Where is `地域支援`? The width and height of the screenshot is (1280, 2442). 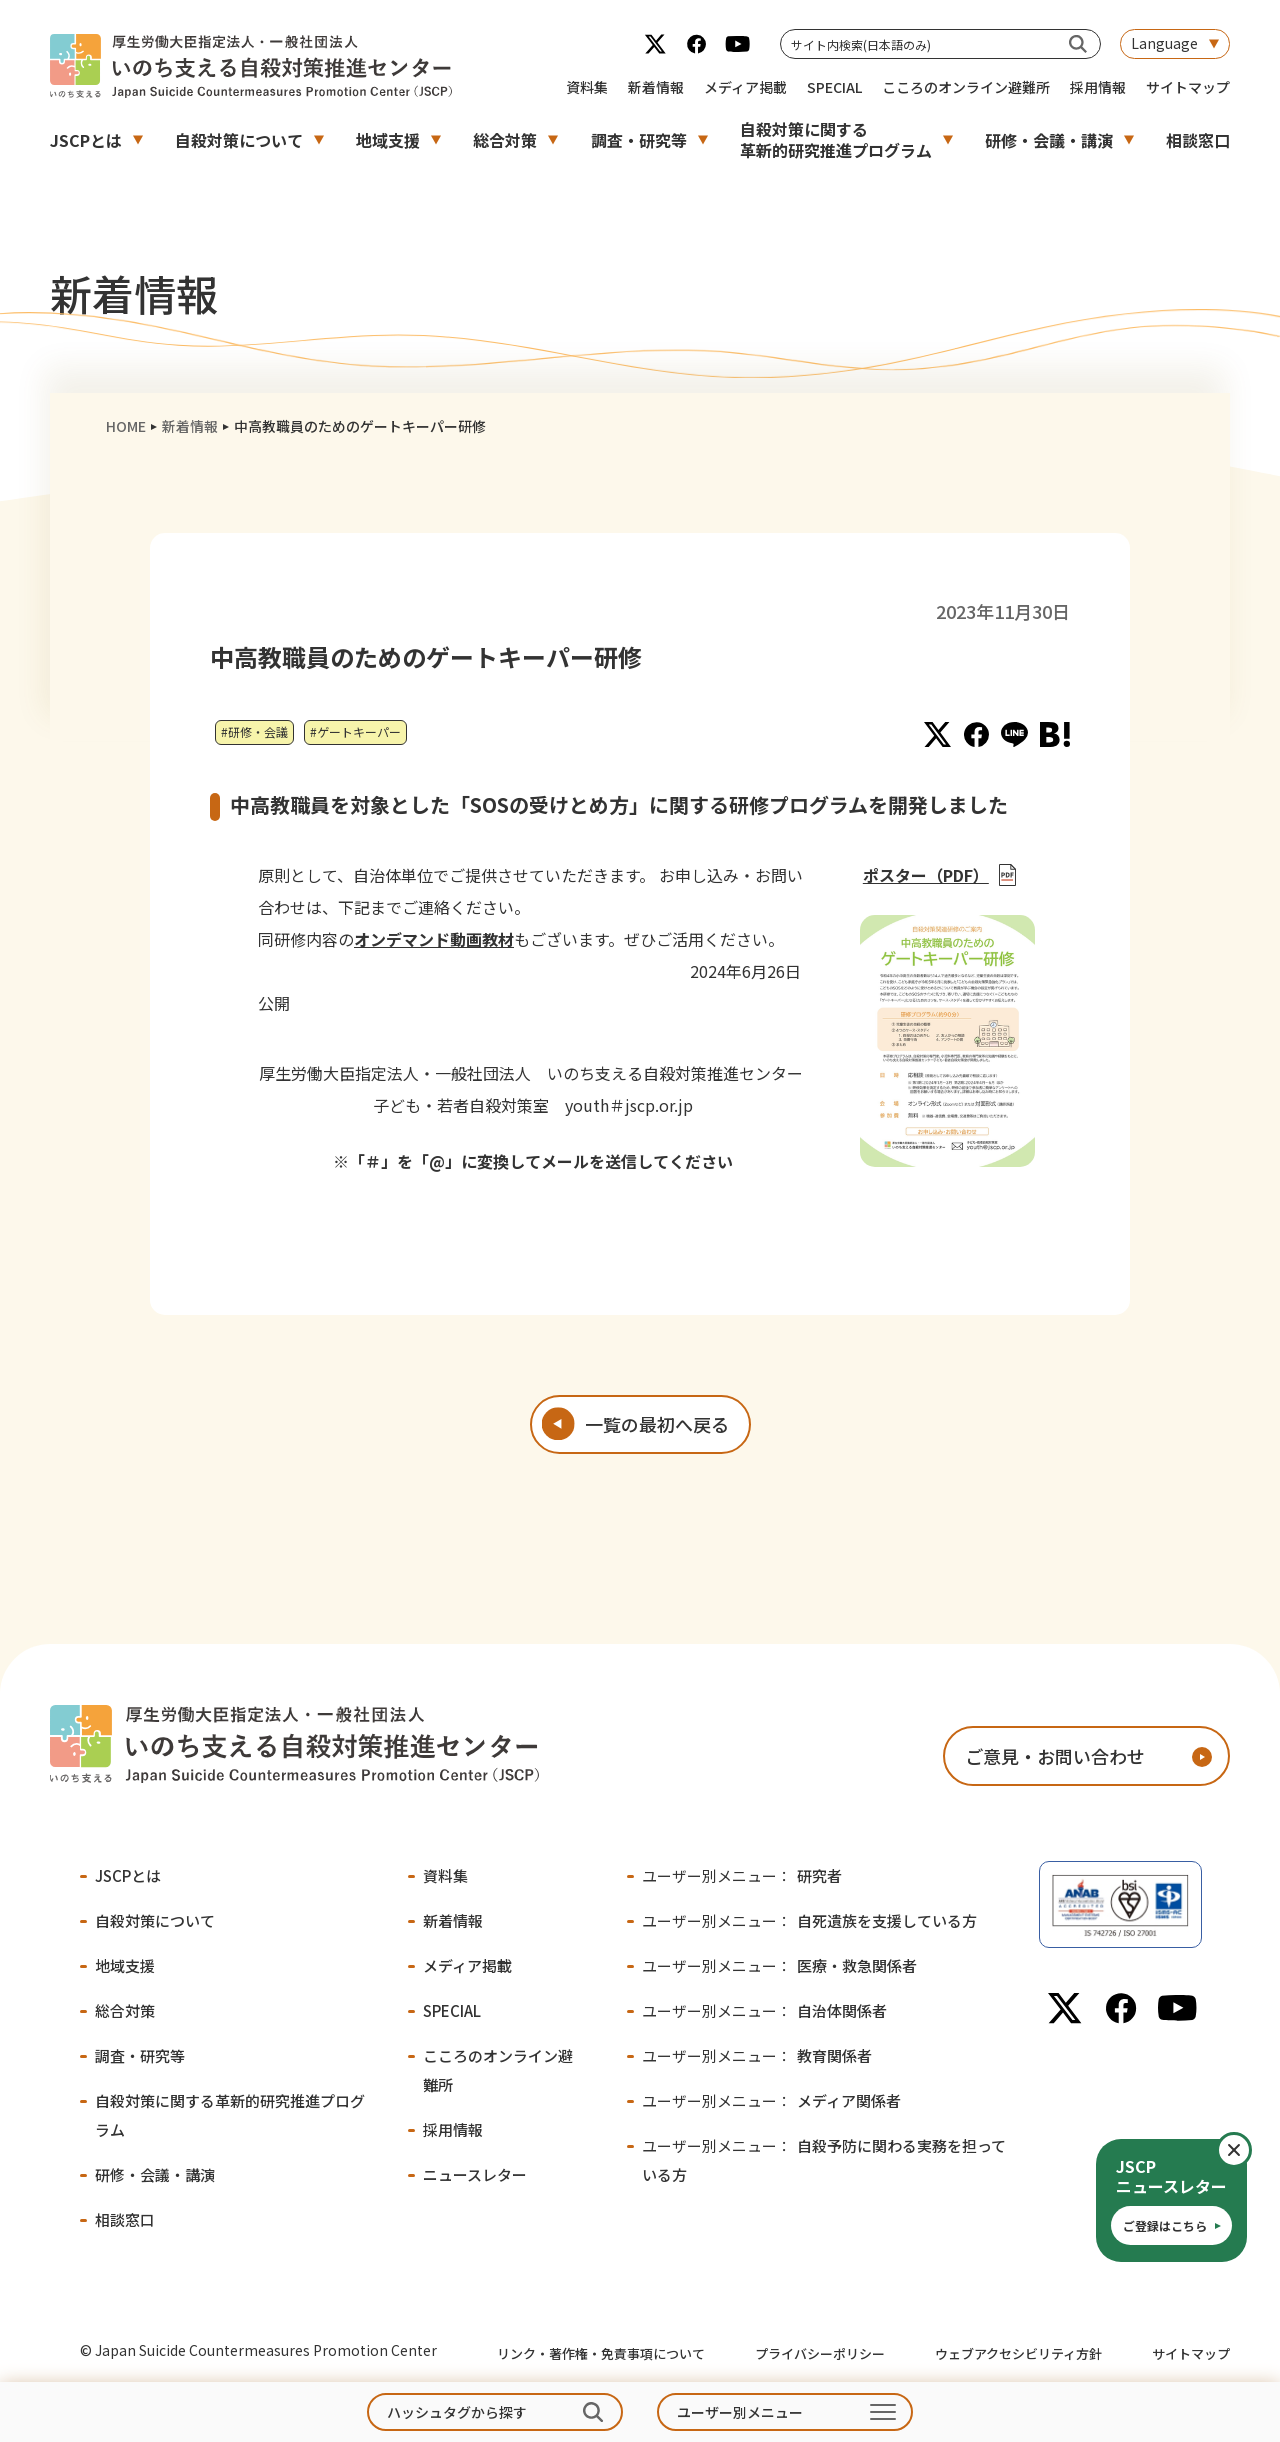 地域支援 is located at coordinates (388, 140).